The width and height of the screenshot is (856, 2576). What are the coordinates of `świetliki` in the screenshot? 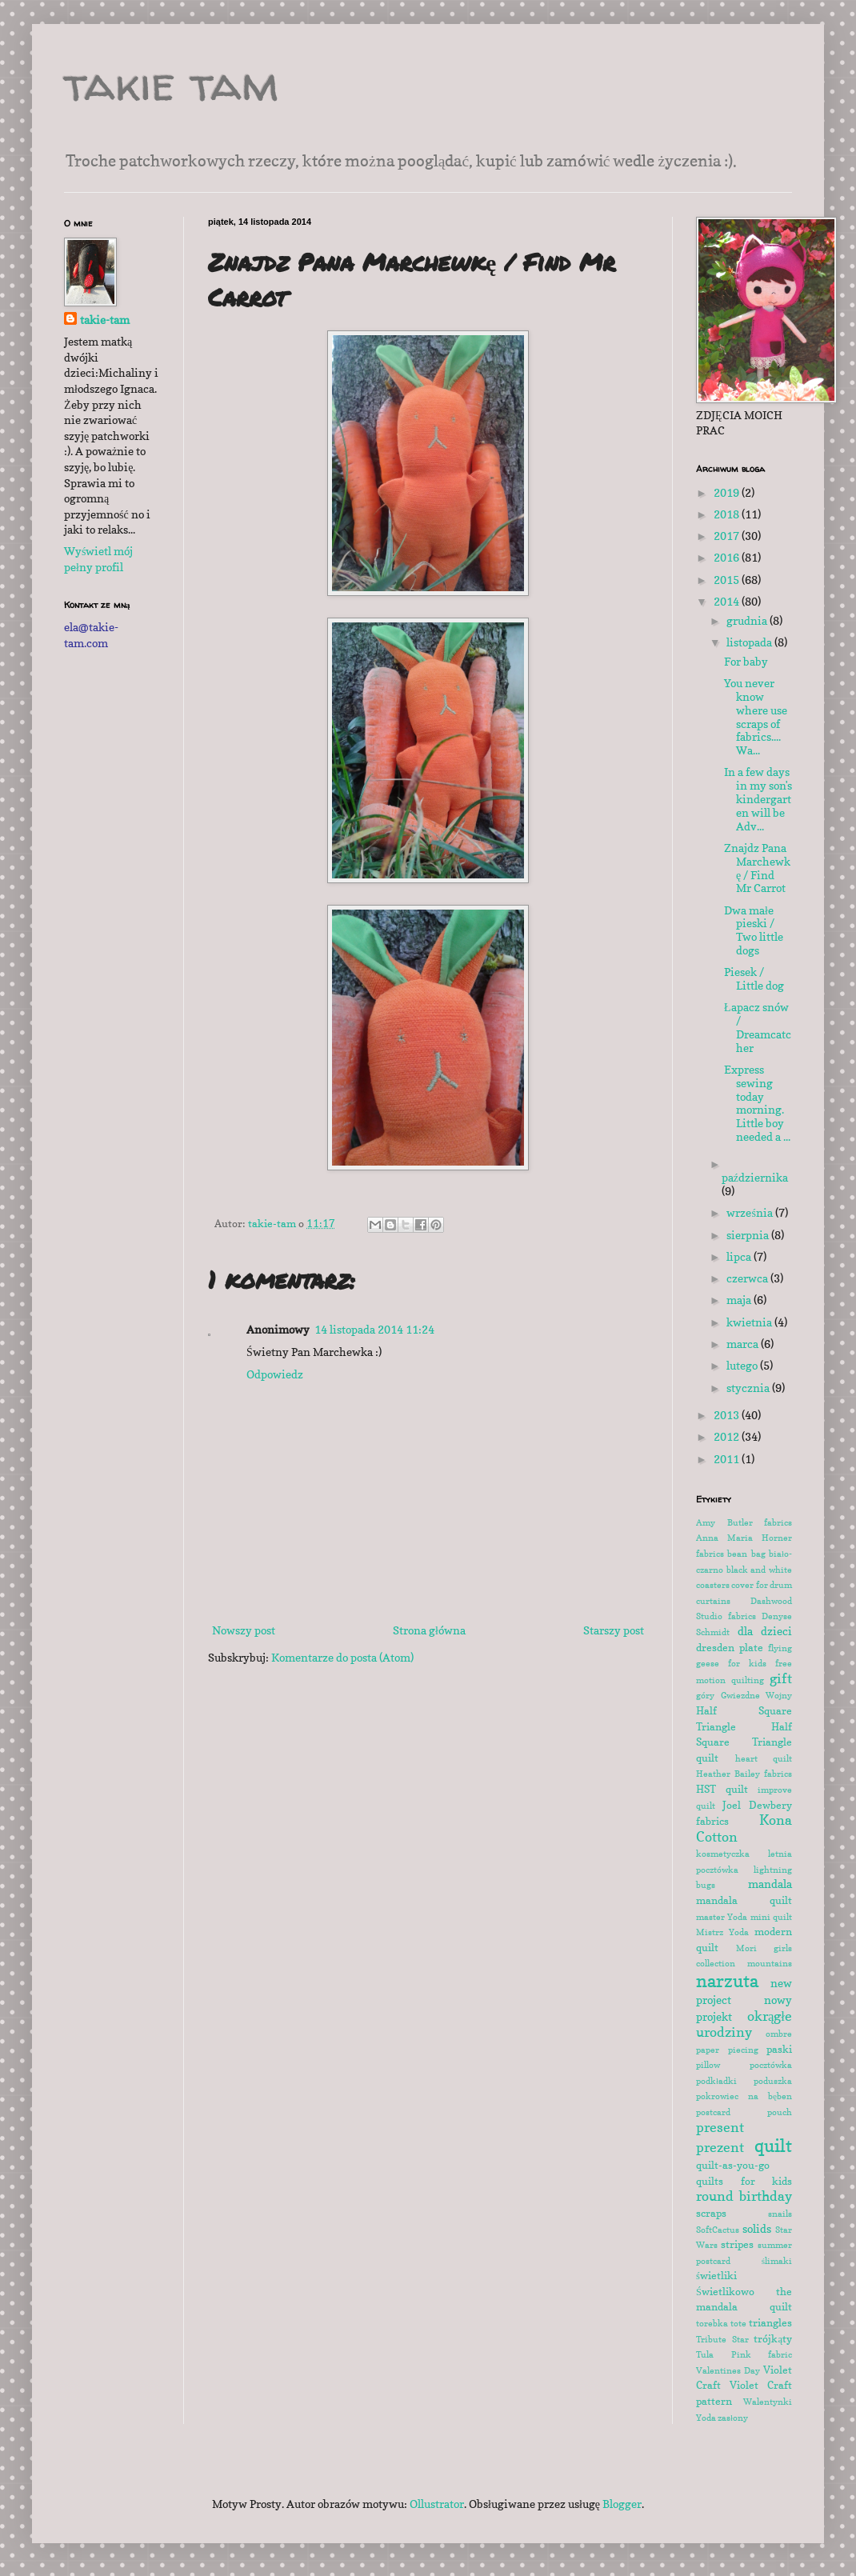 It's located at (716, 2276).